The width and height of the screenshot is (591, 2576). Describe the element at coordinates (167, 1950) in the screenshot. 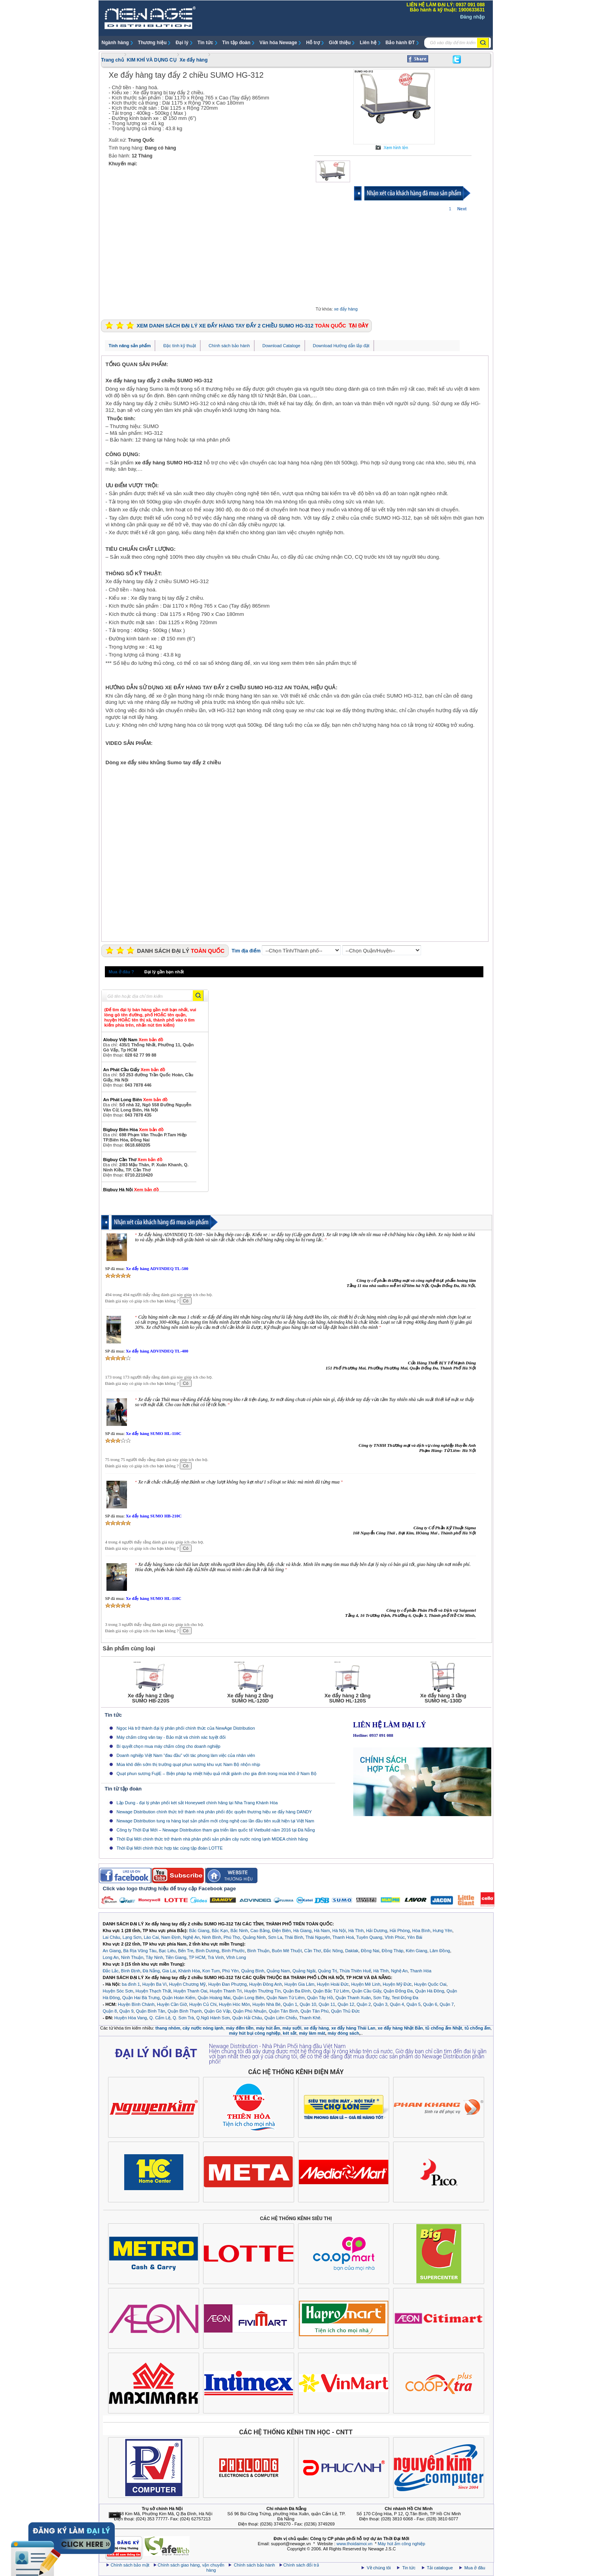

I see `Bạc Liêu` at that location.